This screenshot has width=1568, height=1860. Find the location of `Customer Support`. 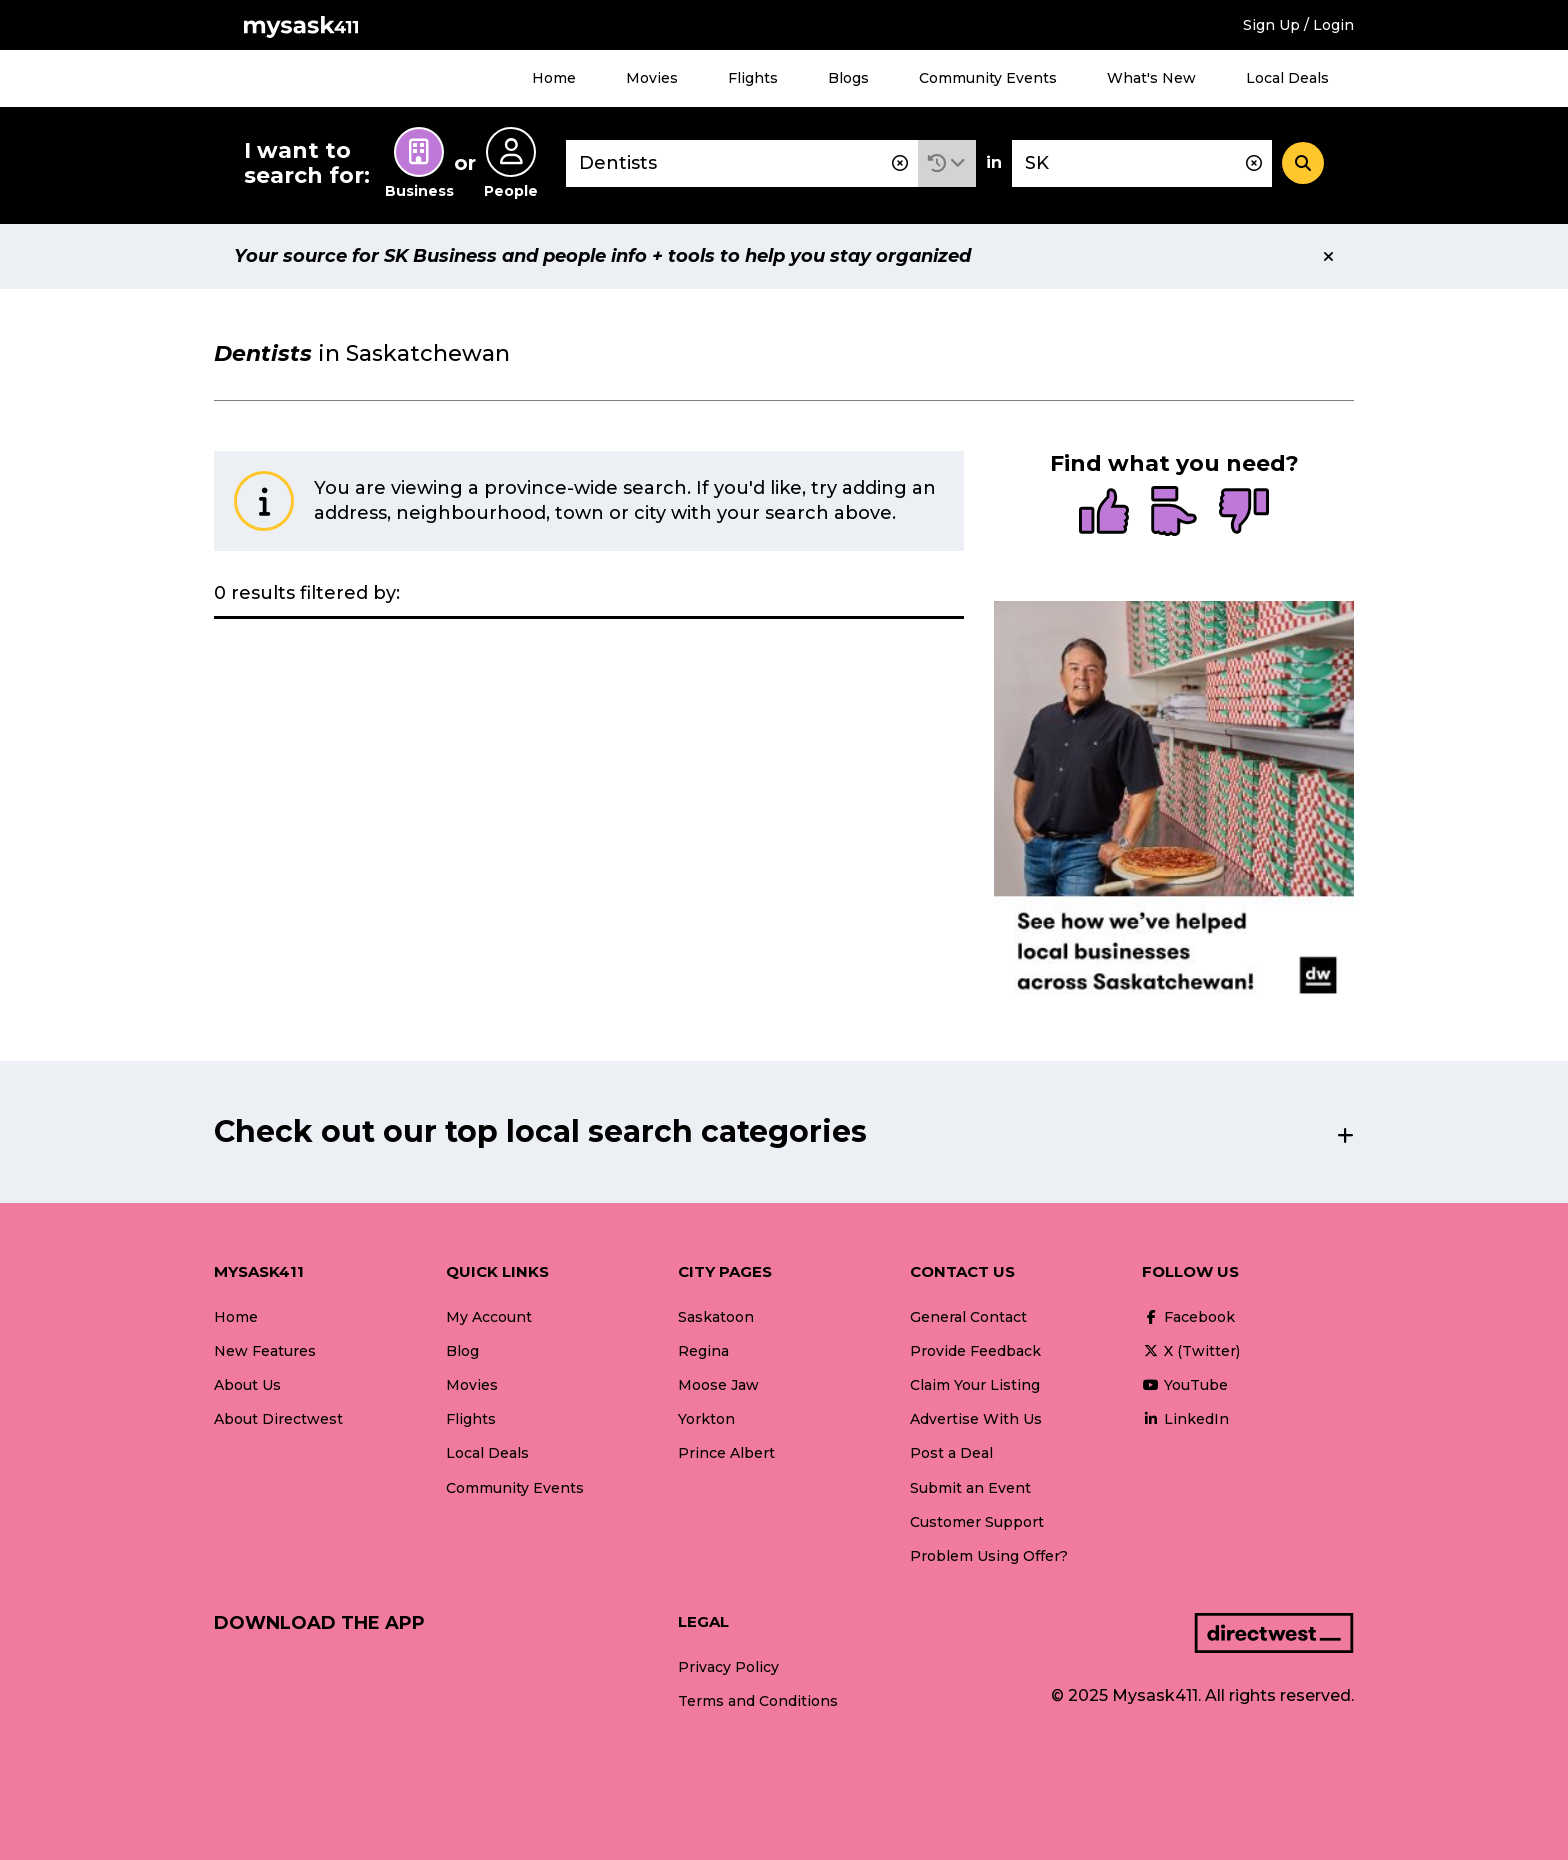

Customer Support is located at coordinates (977, 1522).